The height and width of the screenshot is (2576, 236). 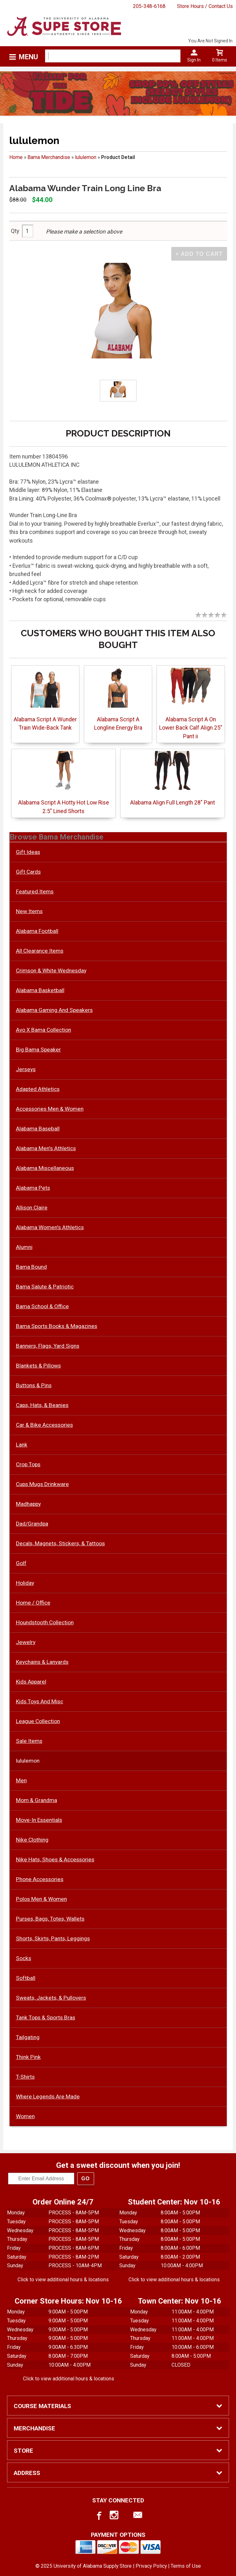 I want to click on Terms of Use, so click(x=186, y=2566).